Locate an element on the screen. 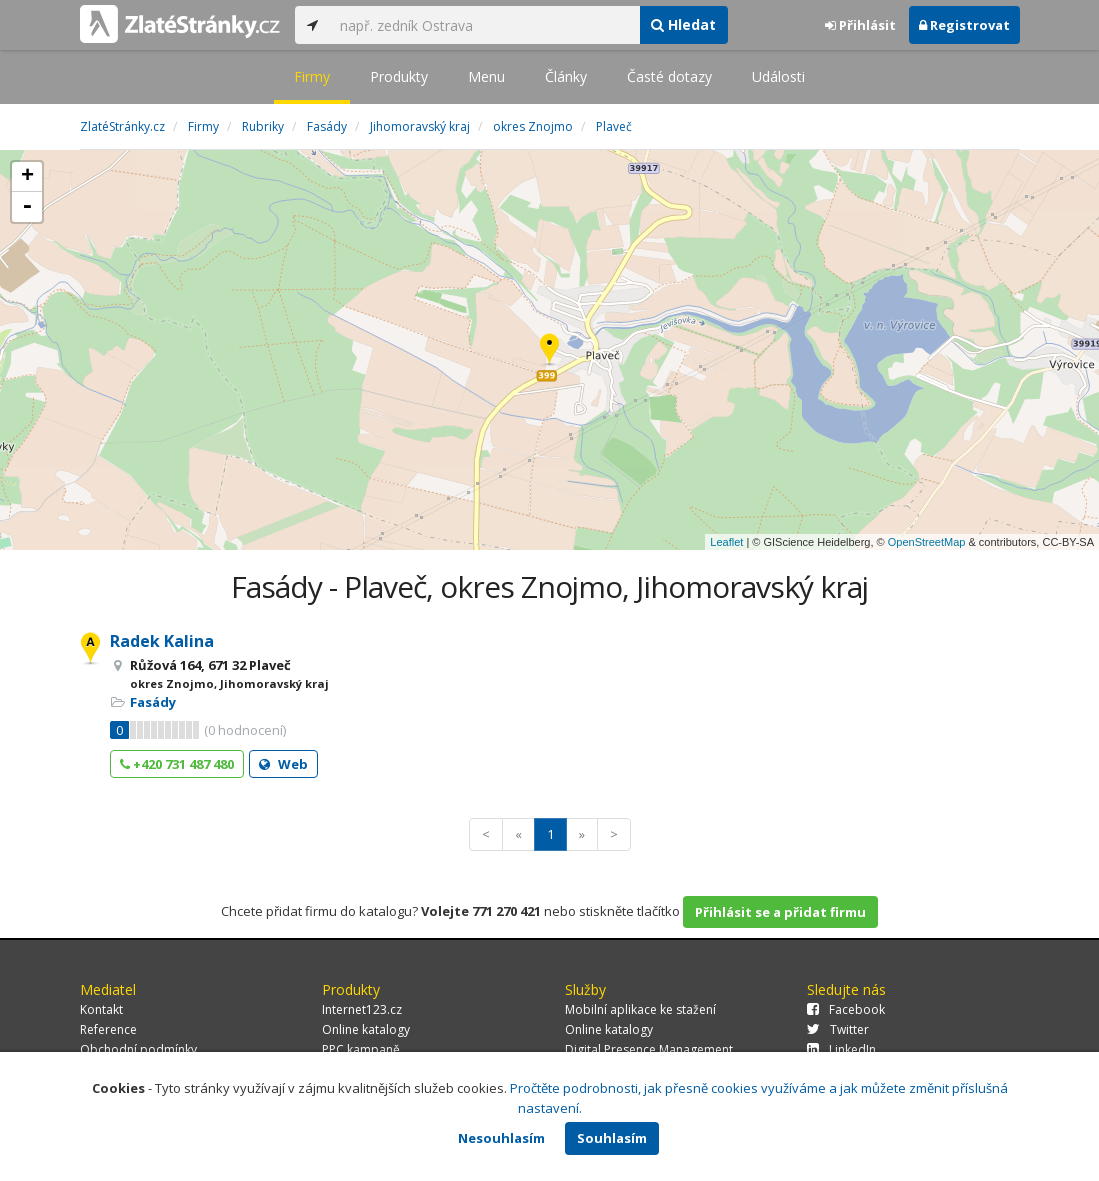 This screenshot has height=1181, width=1099. Nesouhlasím is located at coordinates (501, 1138).